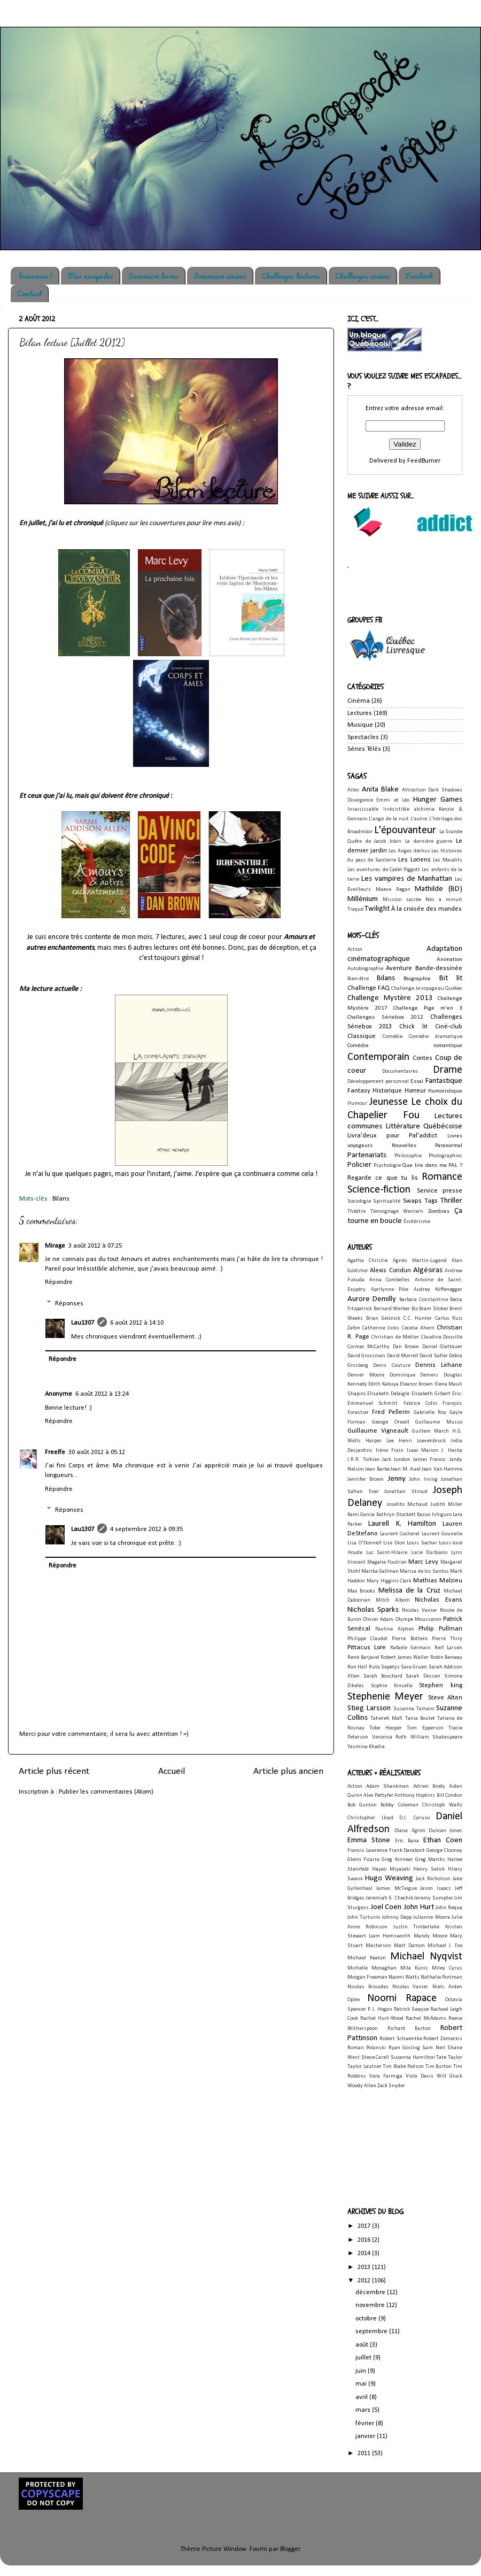  Describe the element at coordinates (396, 1479) in the screenshot. I see `Jenny` at that location.